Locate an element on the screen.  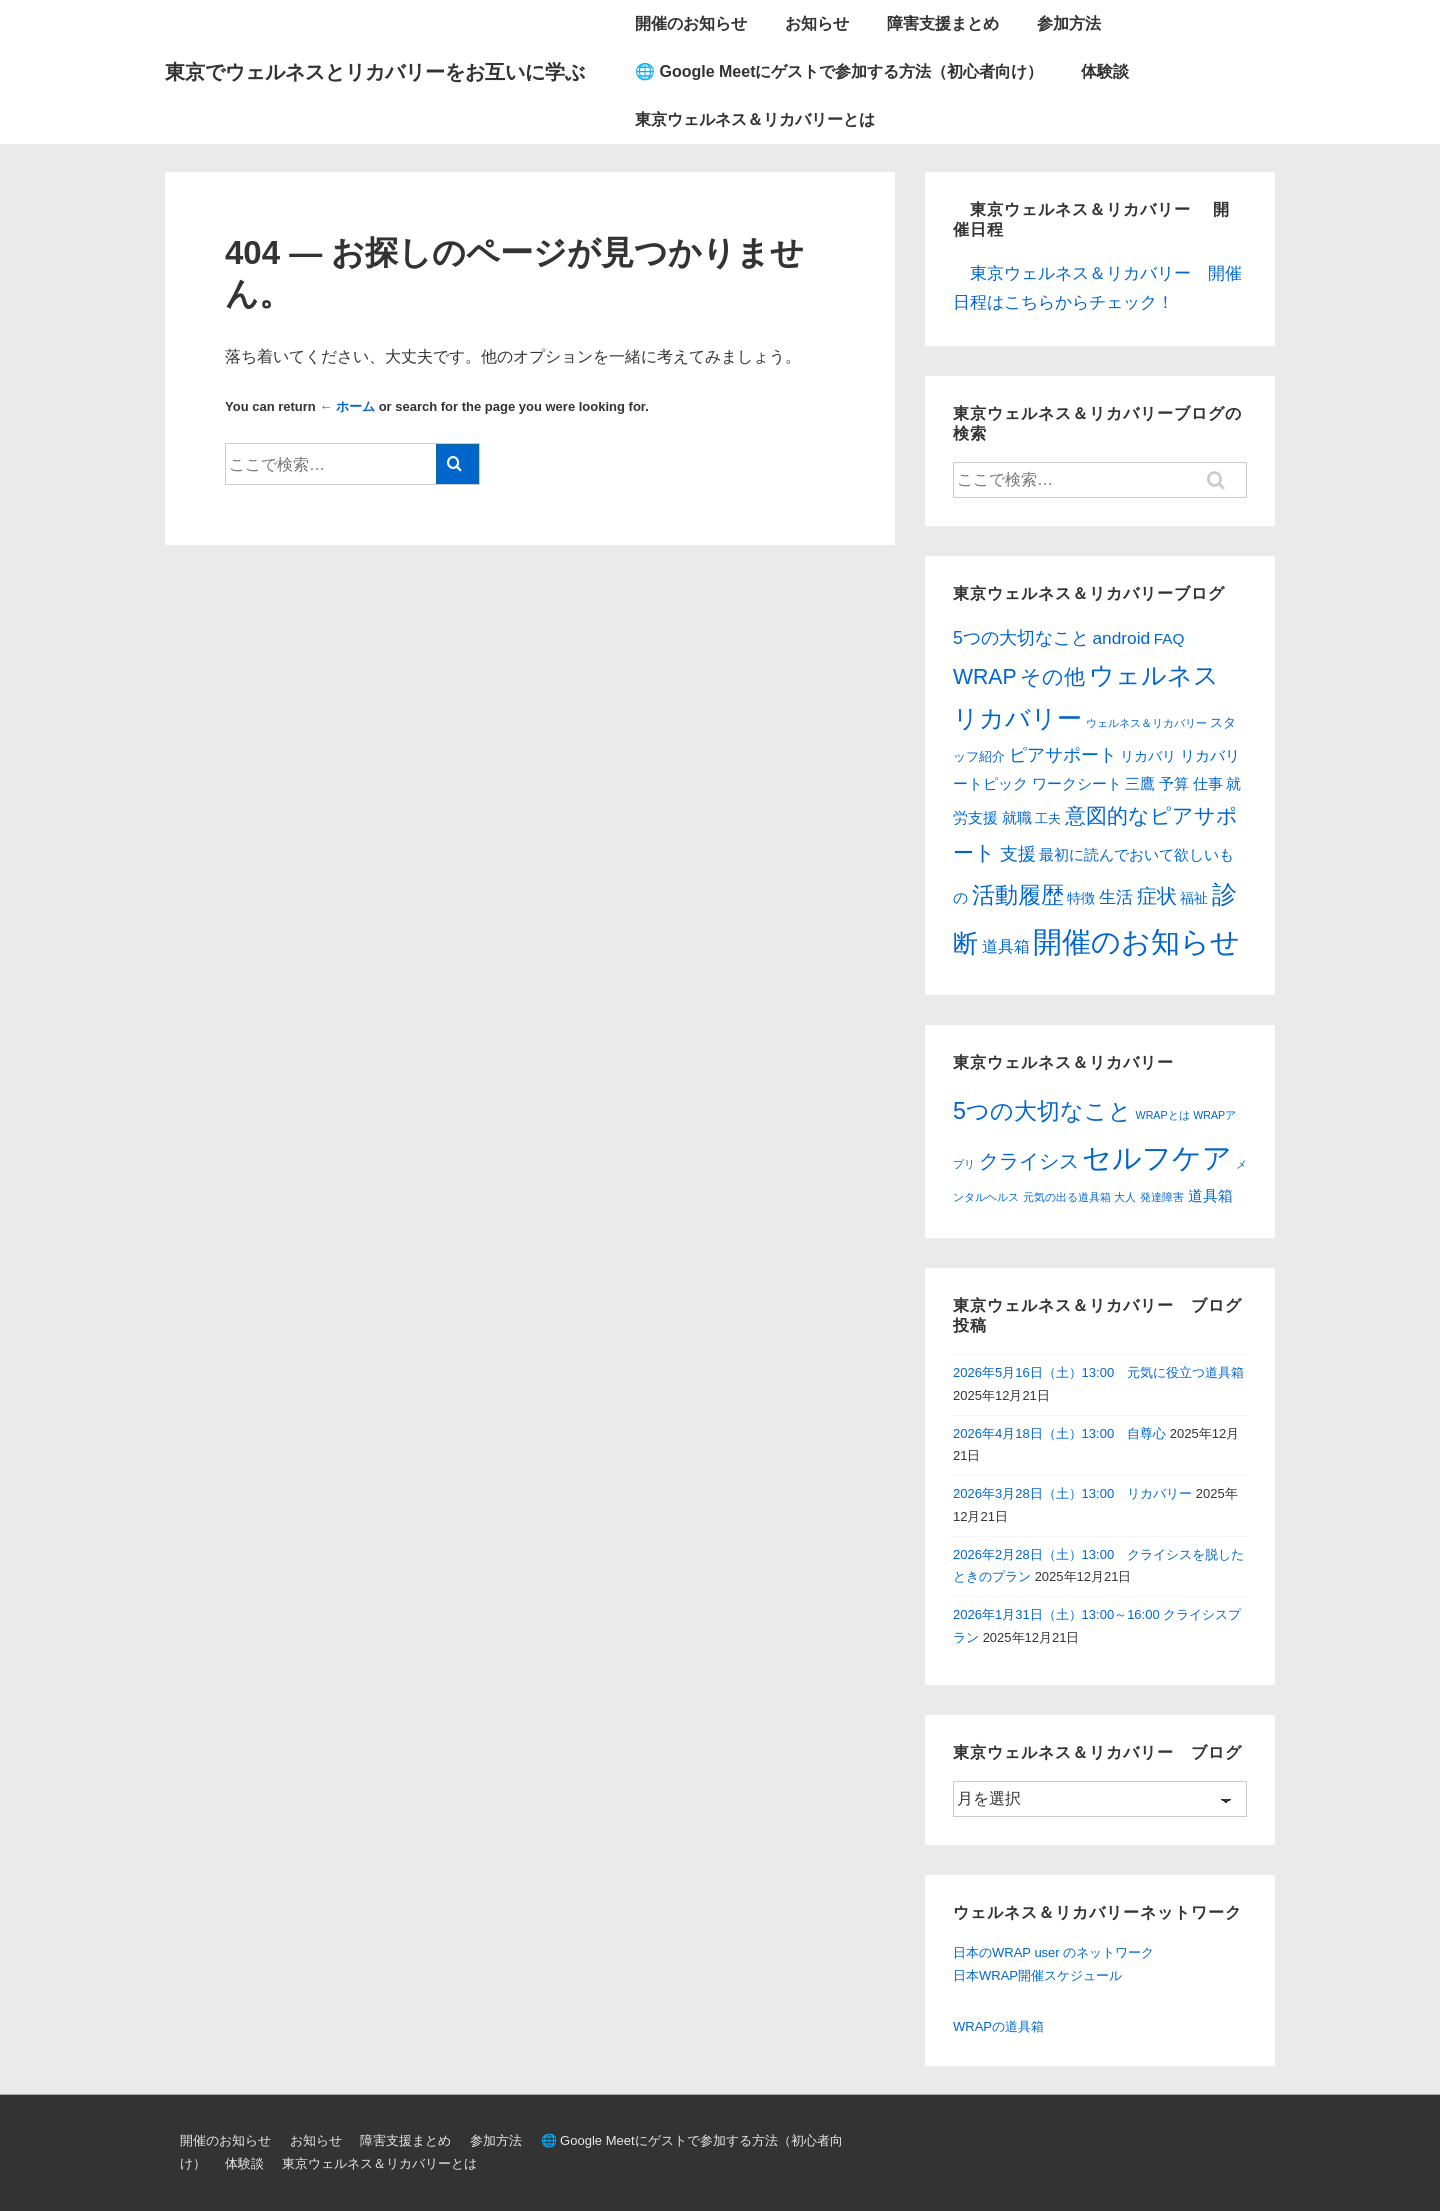
セルフケア [セルフケア (12個の項目)] is located at coordinates (1157, 1157).